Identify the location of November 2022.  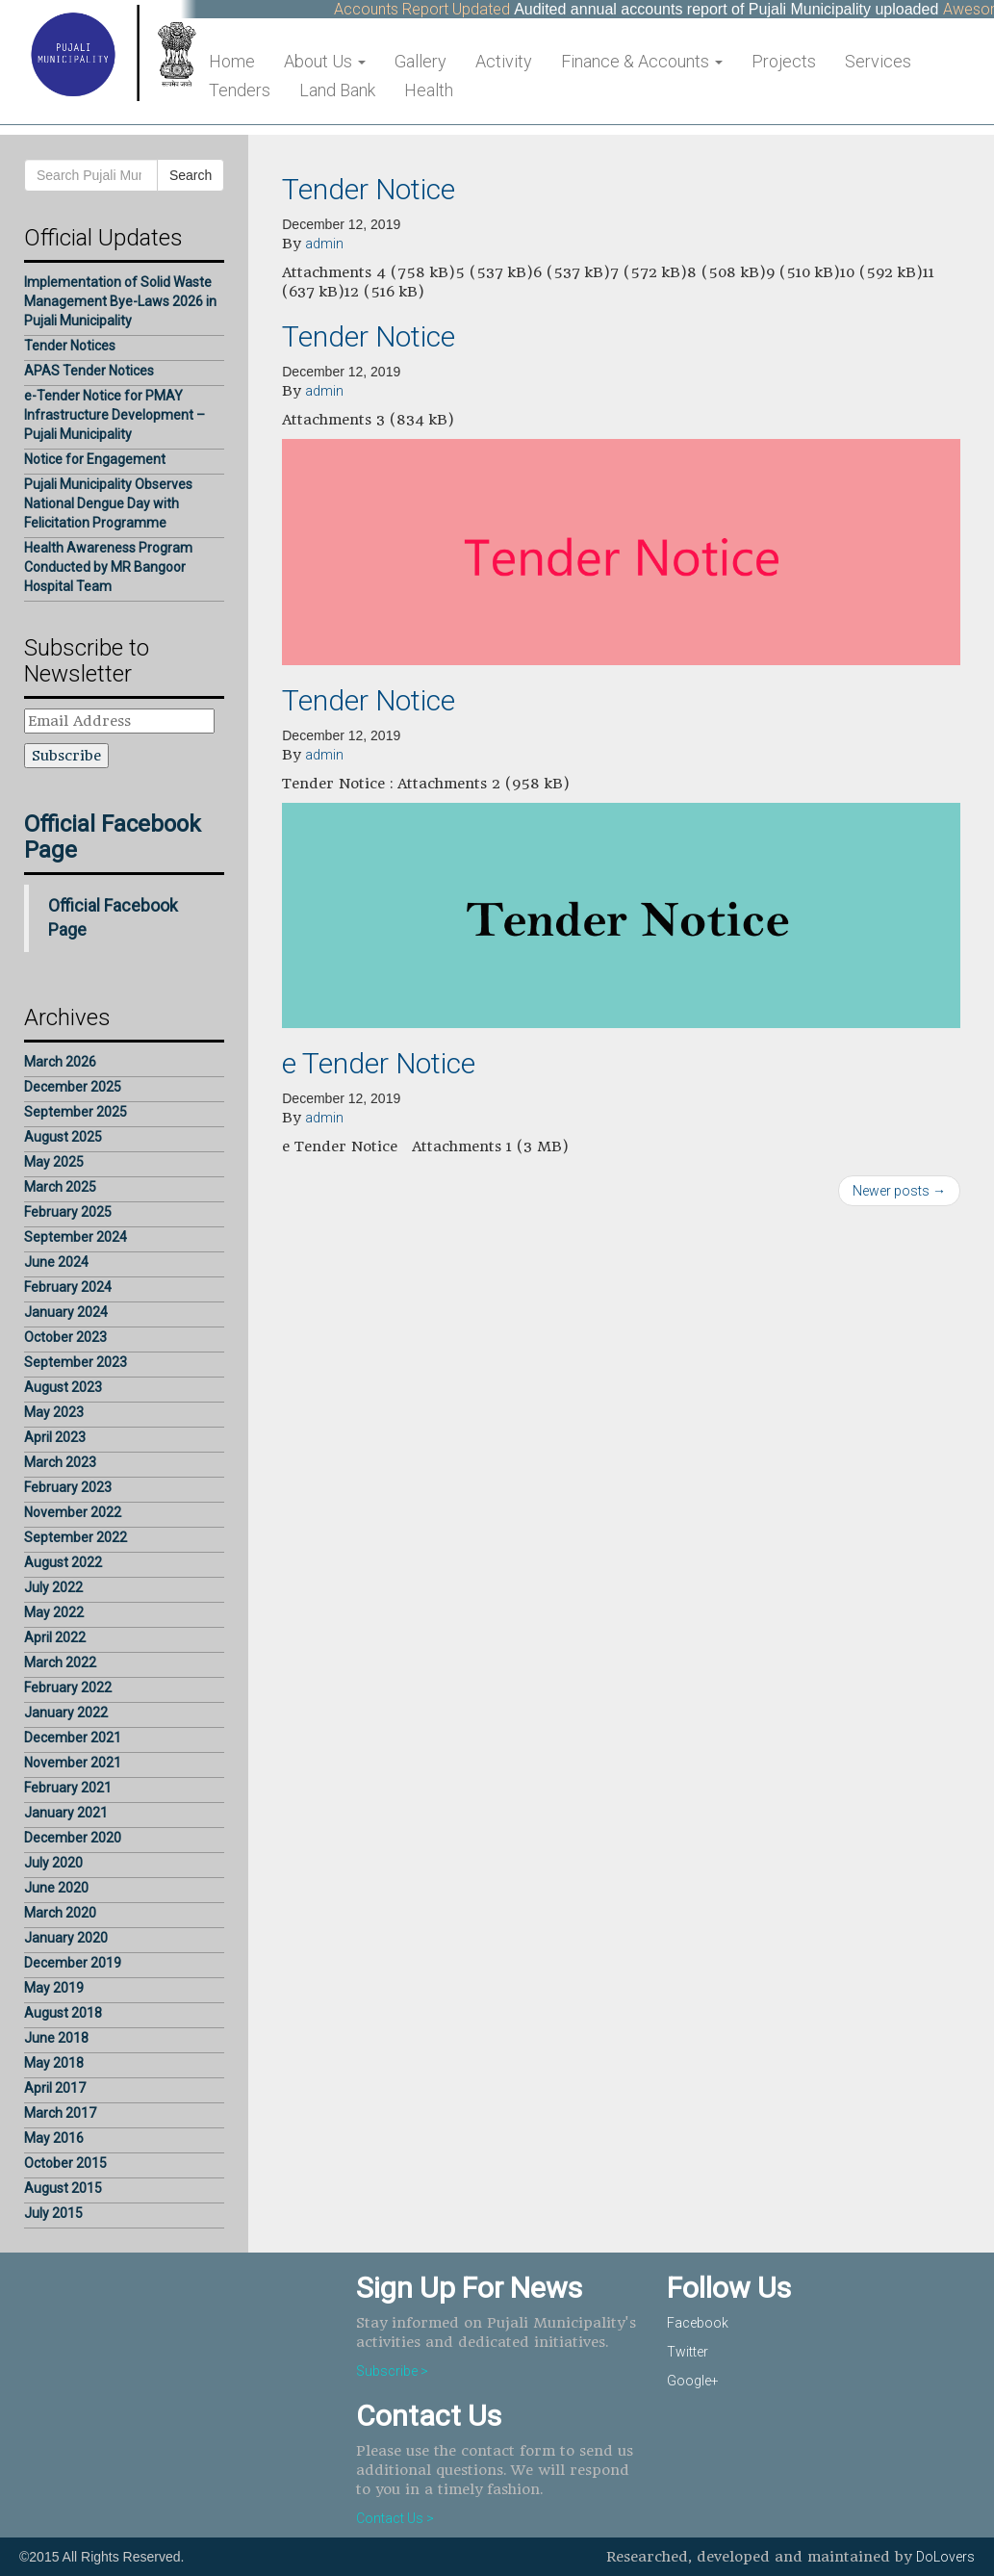
(72, 1512).